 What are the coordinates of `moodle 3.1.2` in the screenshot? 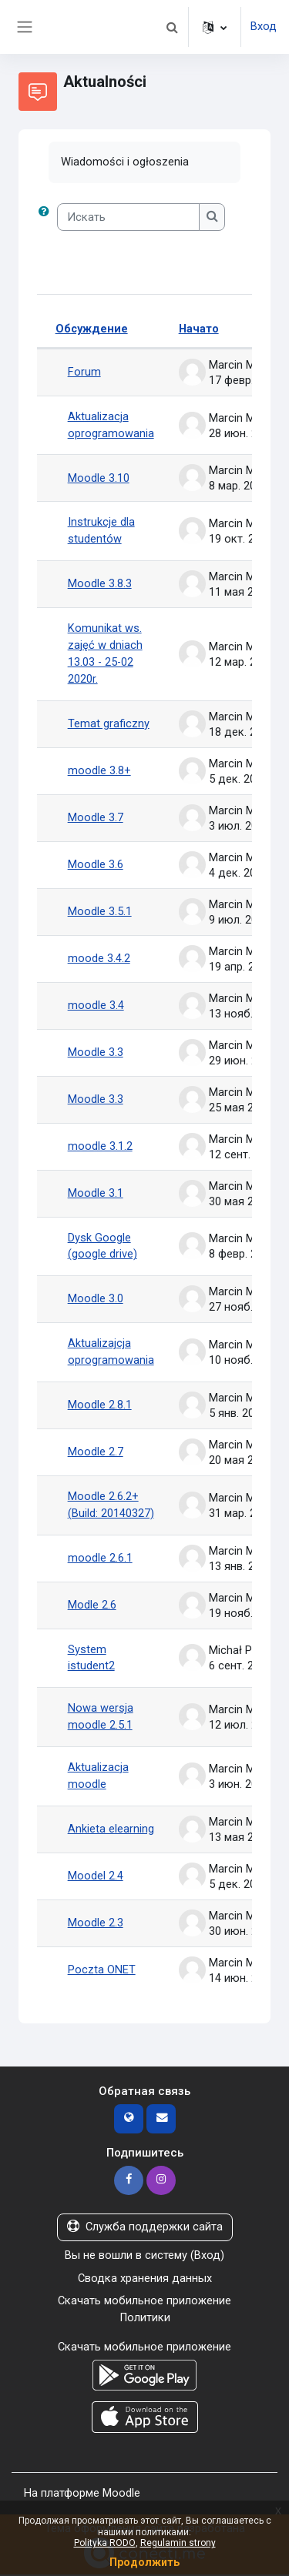 It's located at (100, 1146).